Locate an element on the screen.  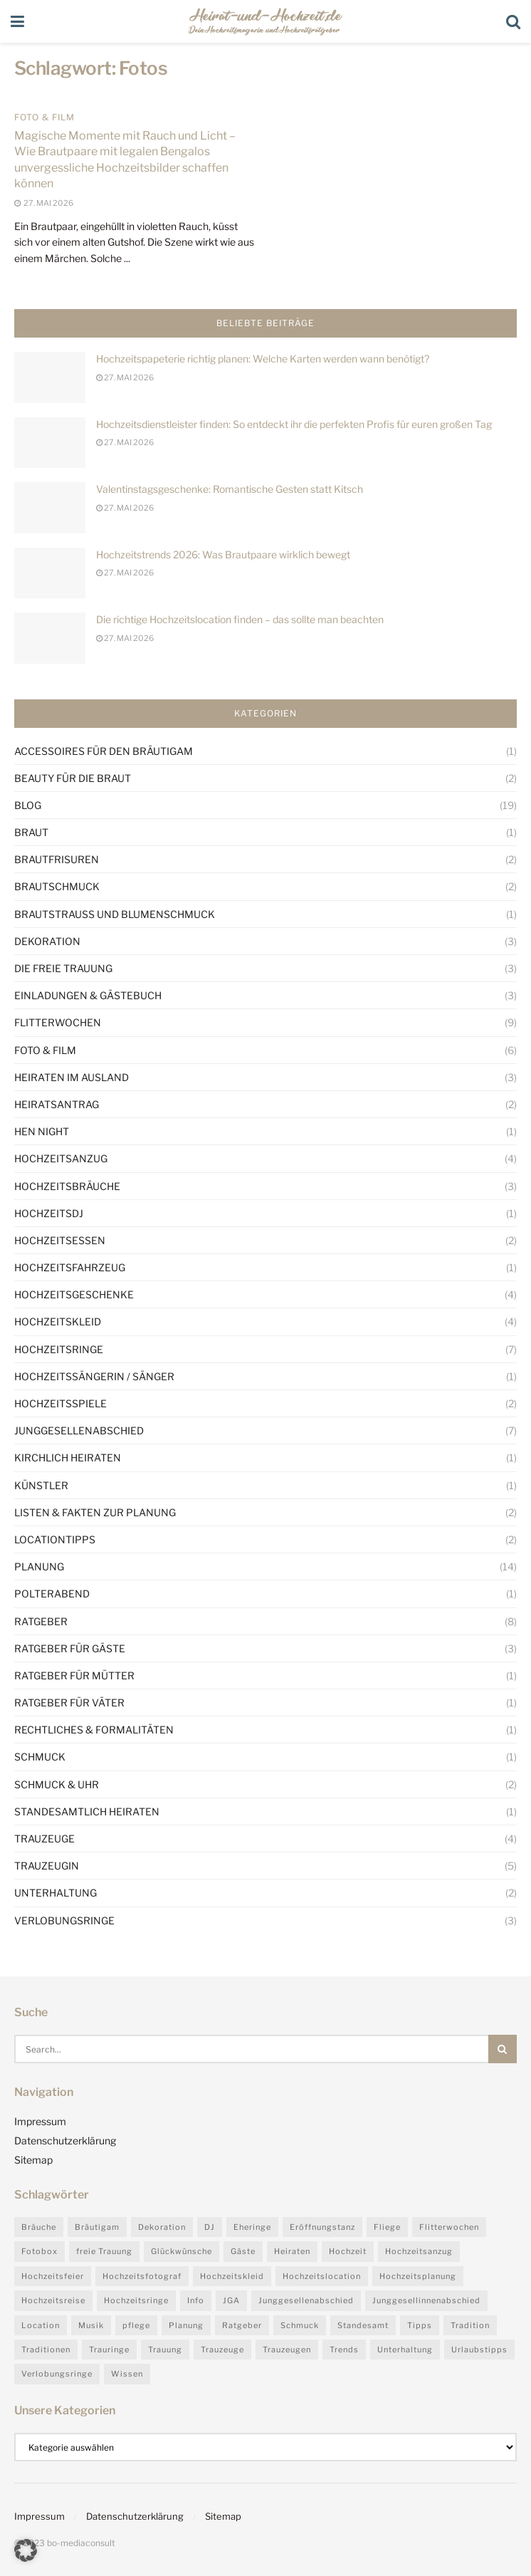
Planung is located at coordinates (39, 1566).